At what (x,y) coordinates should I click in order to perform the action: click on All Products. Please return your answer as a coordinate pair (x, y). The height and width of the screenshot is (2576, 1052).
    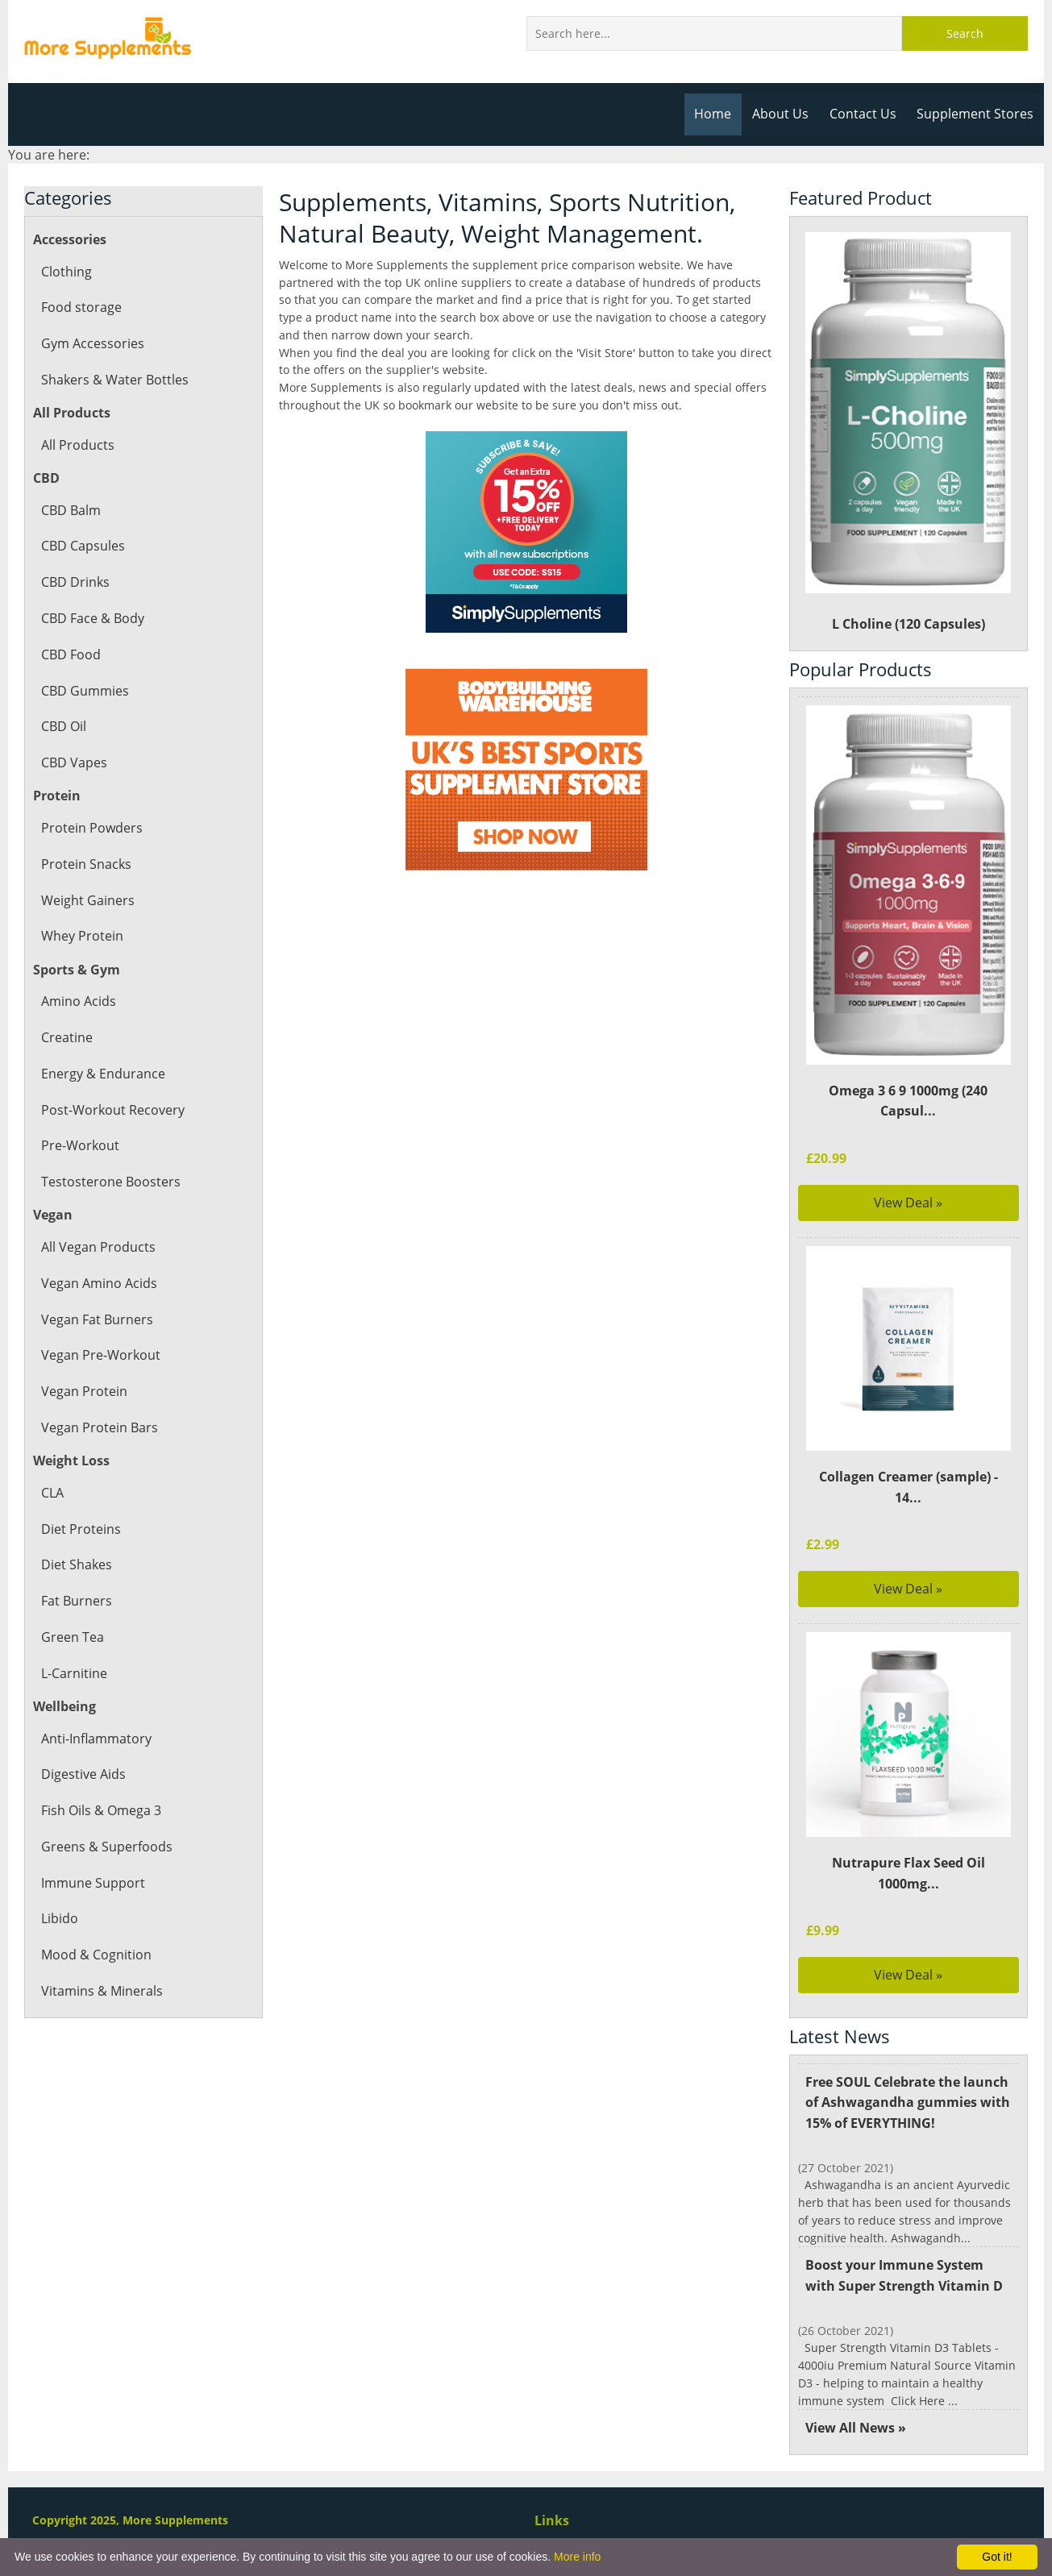
    Looking at the image, I should click on (77, 445).